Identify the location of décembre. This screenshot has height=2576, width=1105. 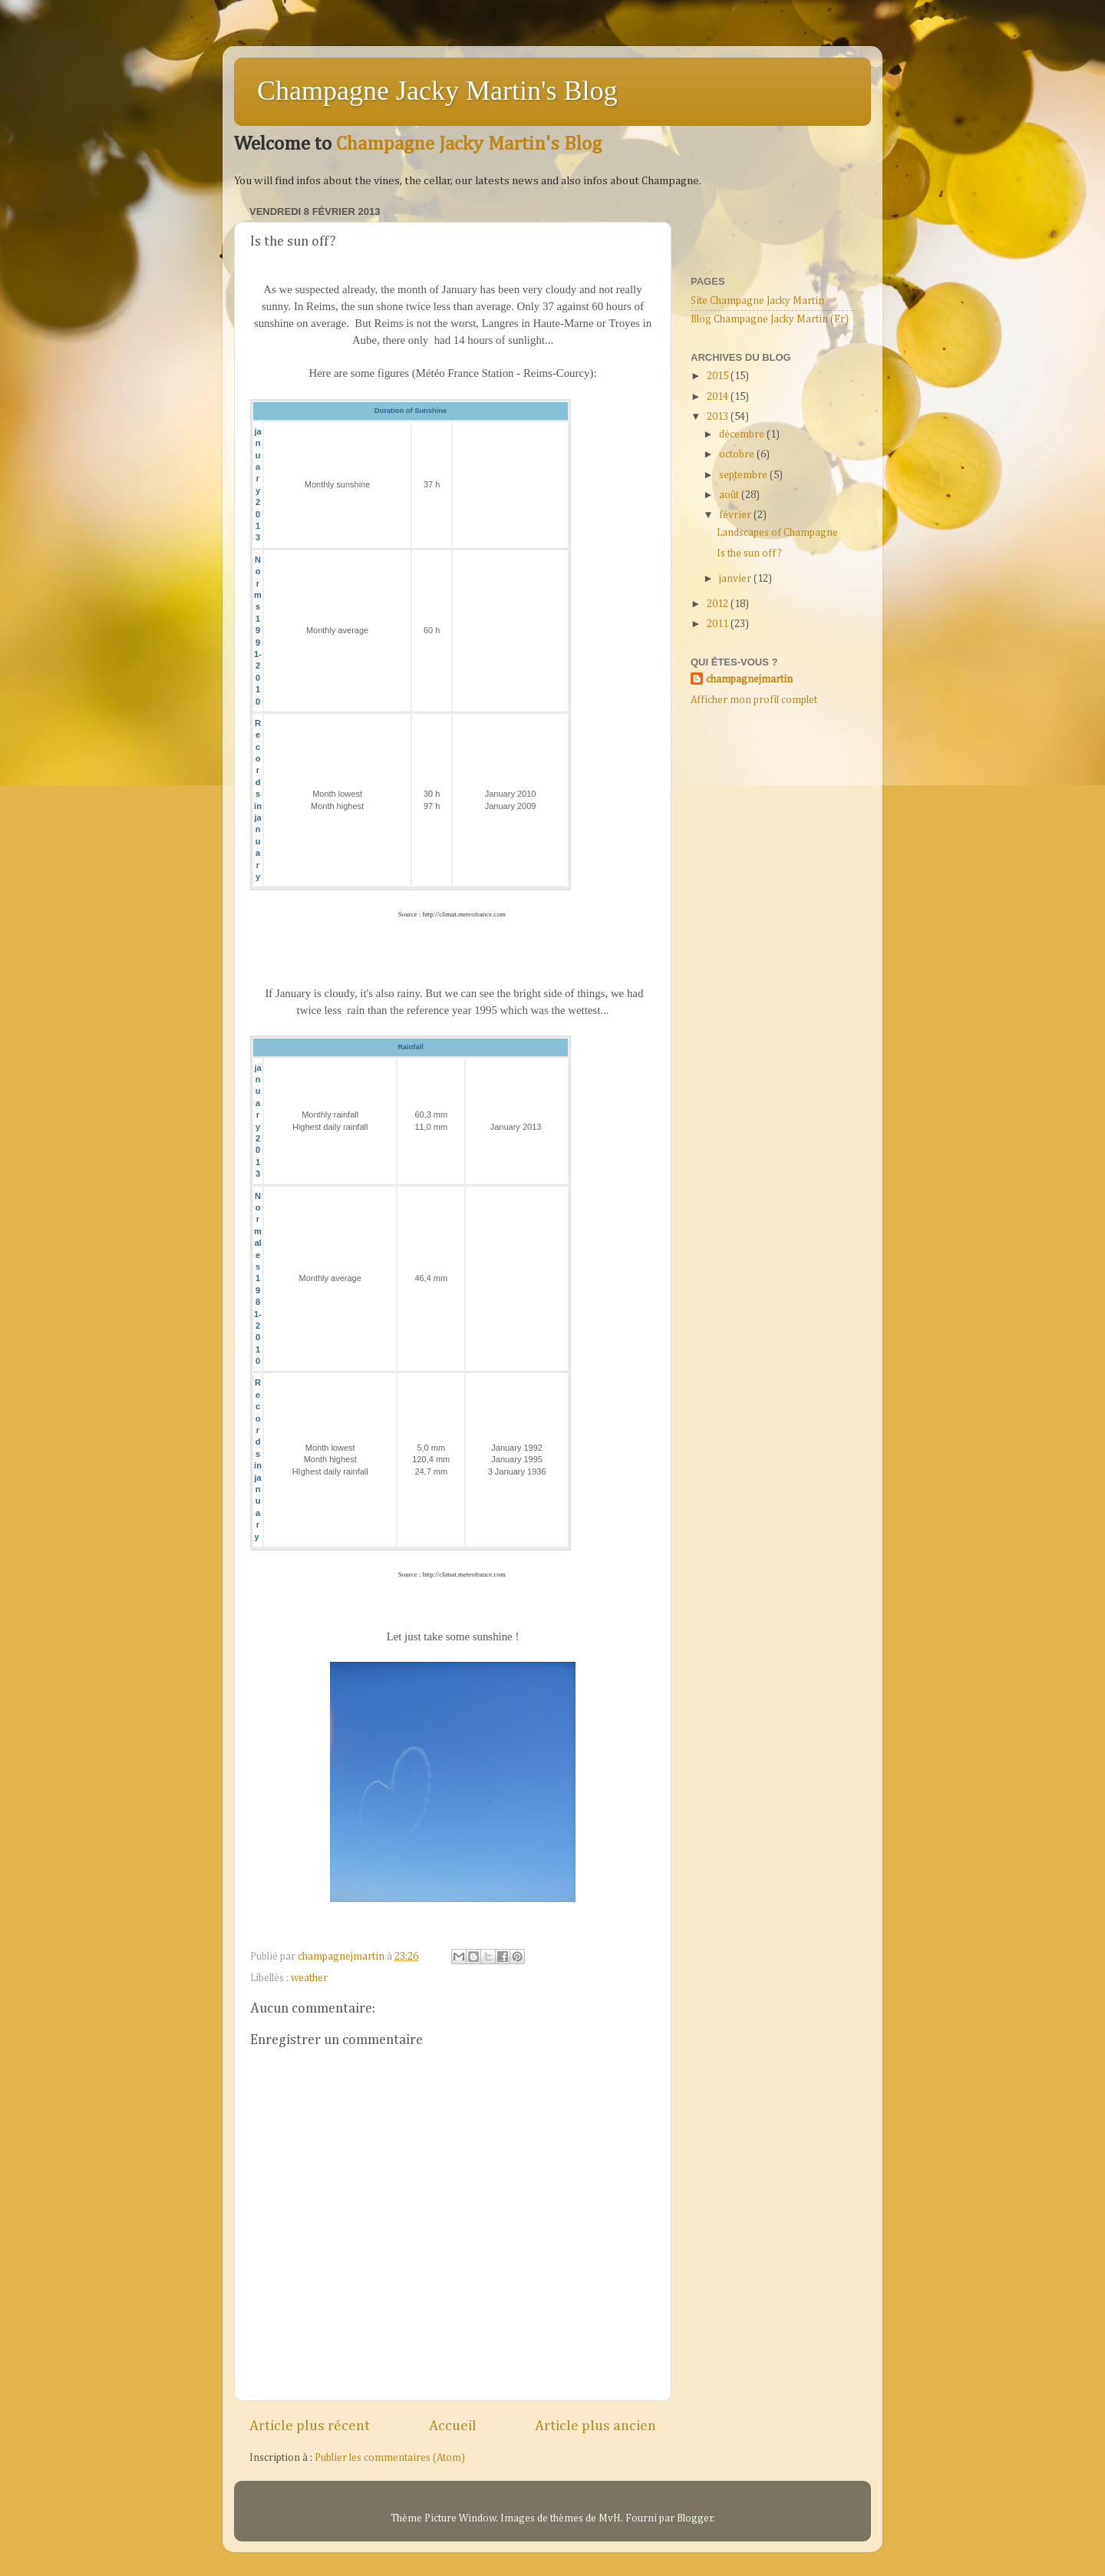
(743, 434).